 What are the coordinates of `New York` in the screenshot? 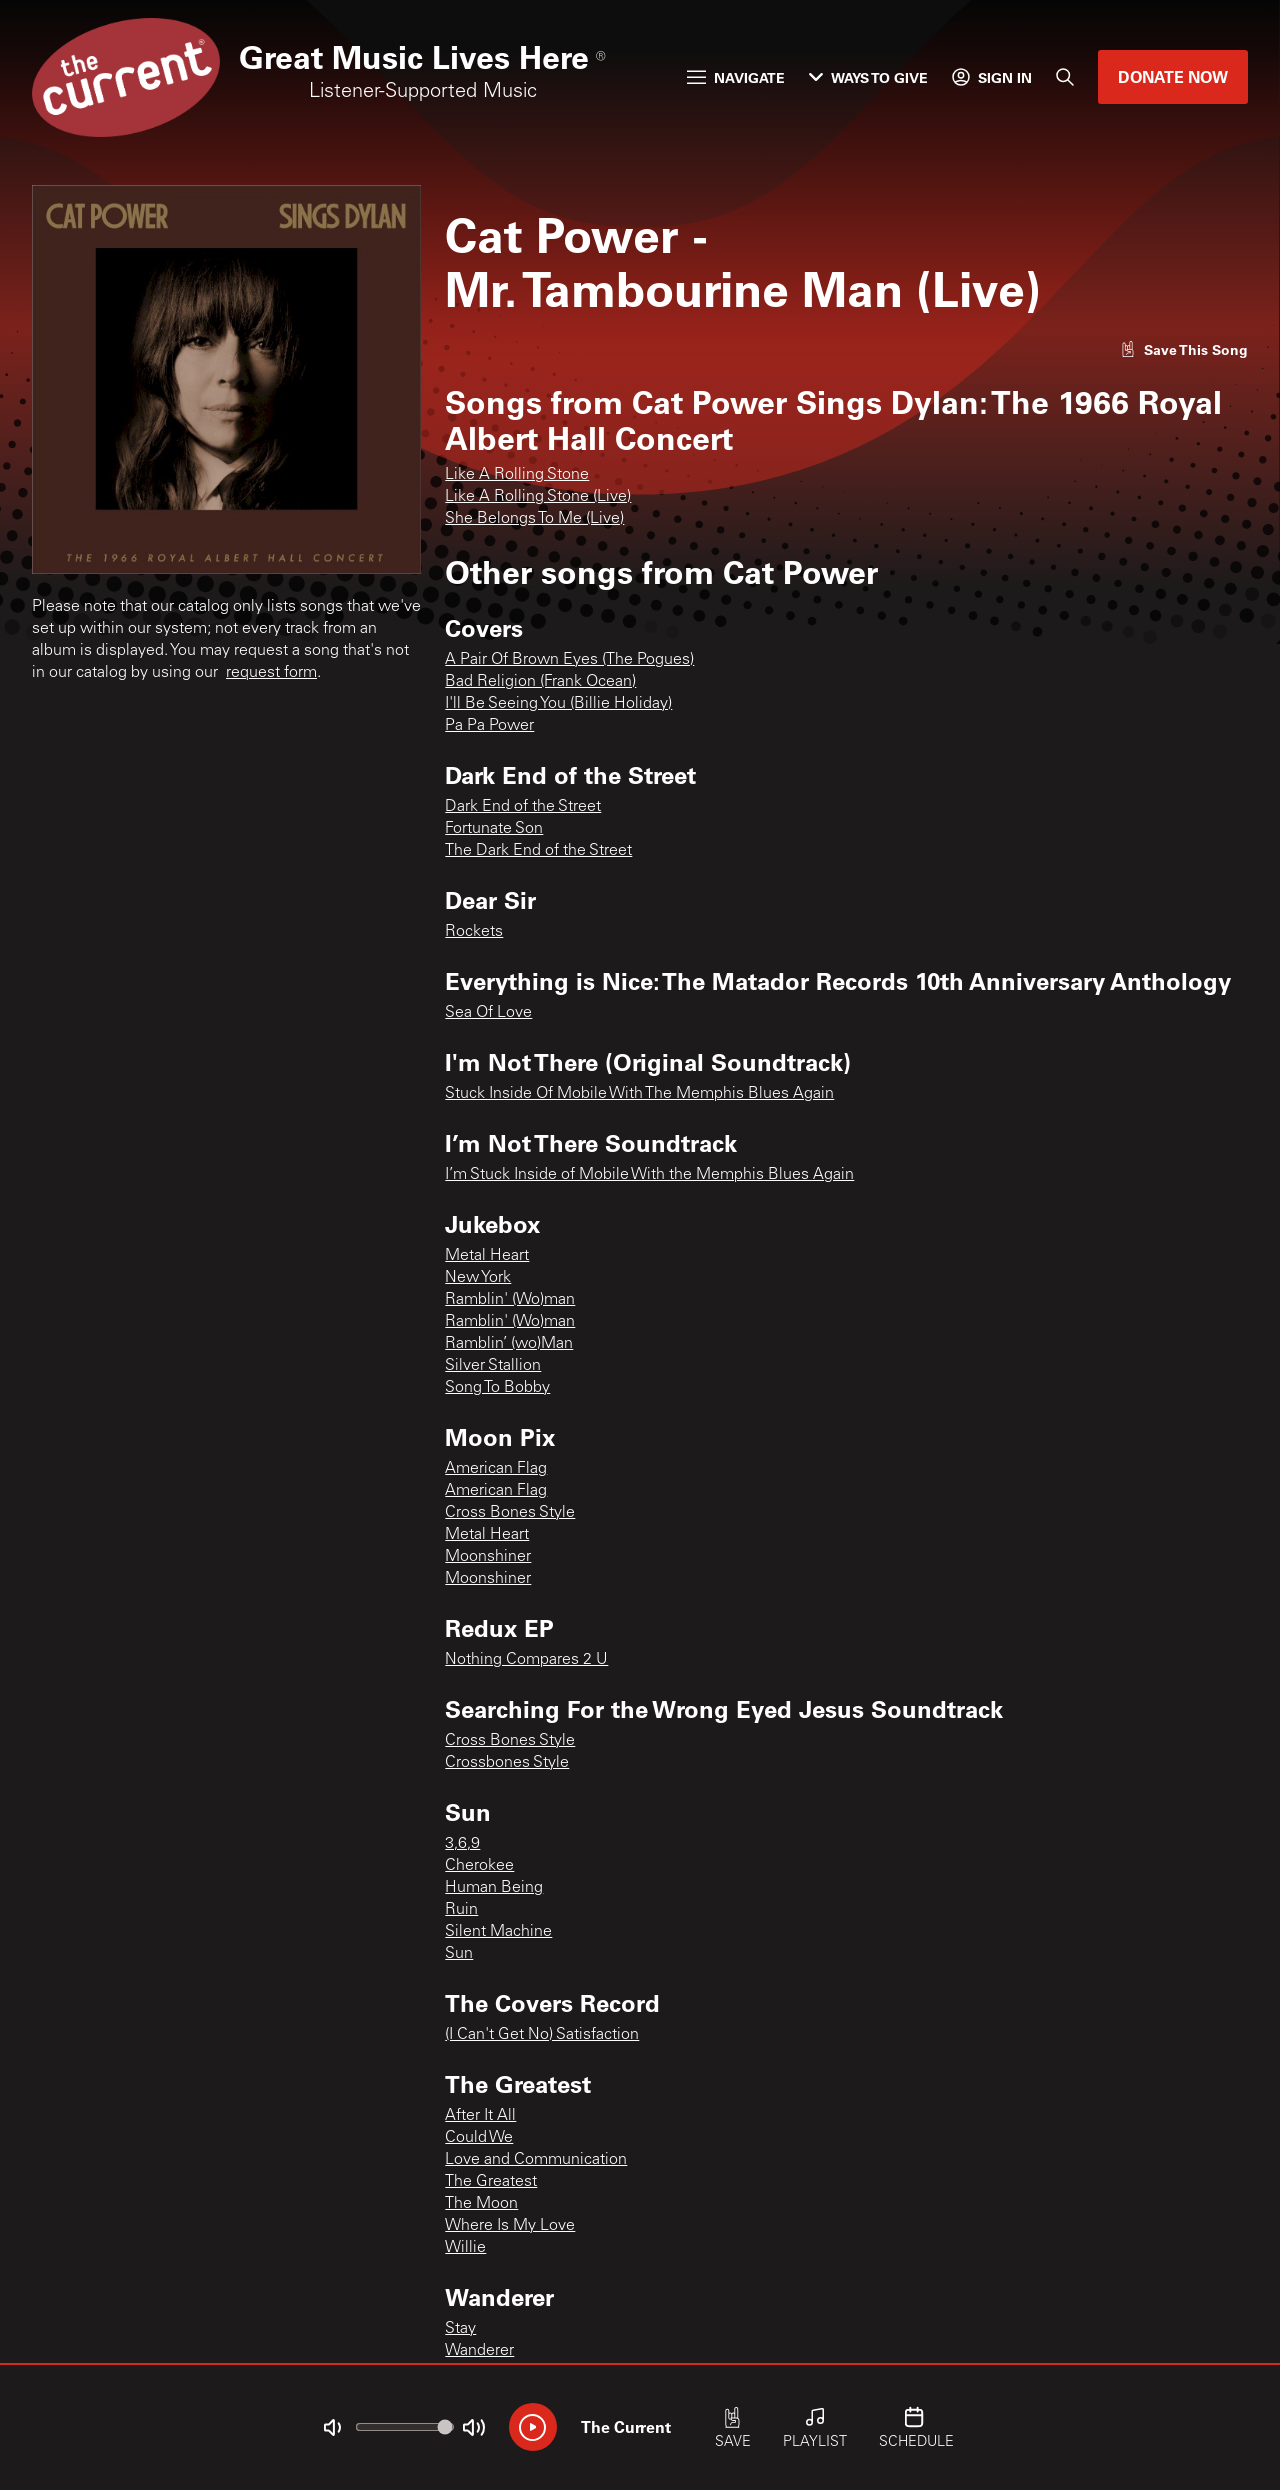 It's located at (478, 1278).